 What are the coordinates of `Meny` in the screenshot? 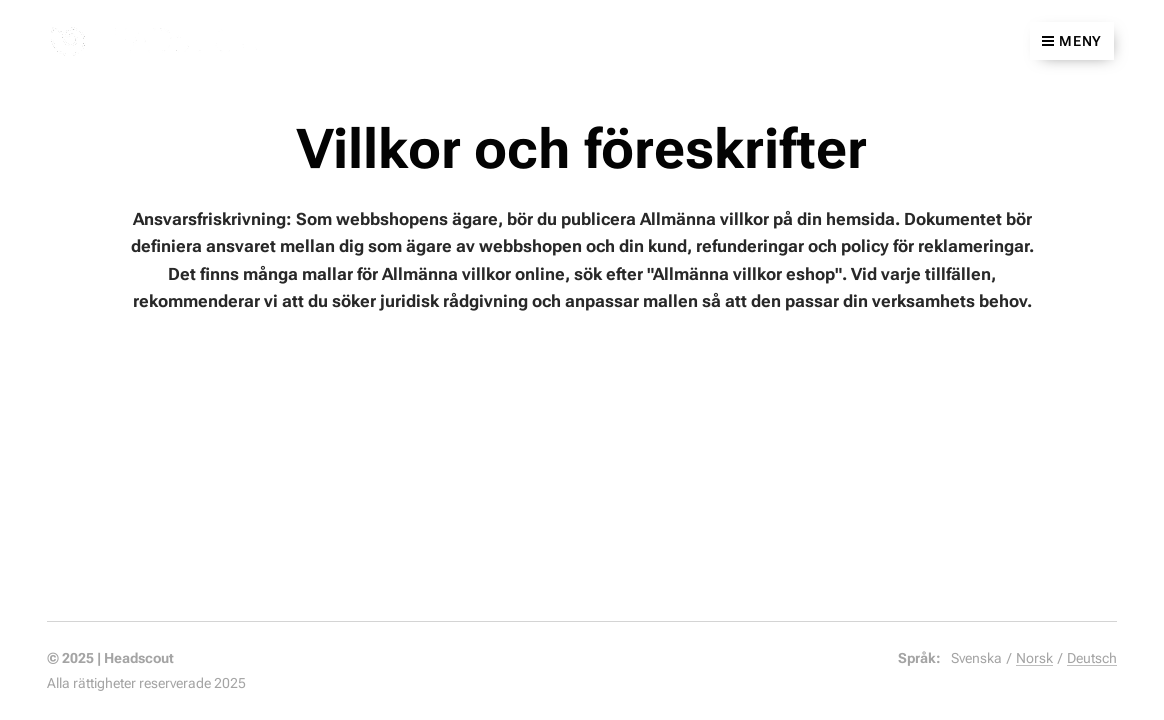 It's located at (1072, 41).